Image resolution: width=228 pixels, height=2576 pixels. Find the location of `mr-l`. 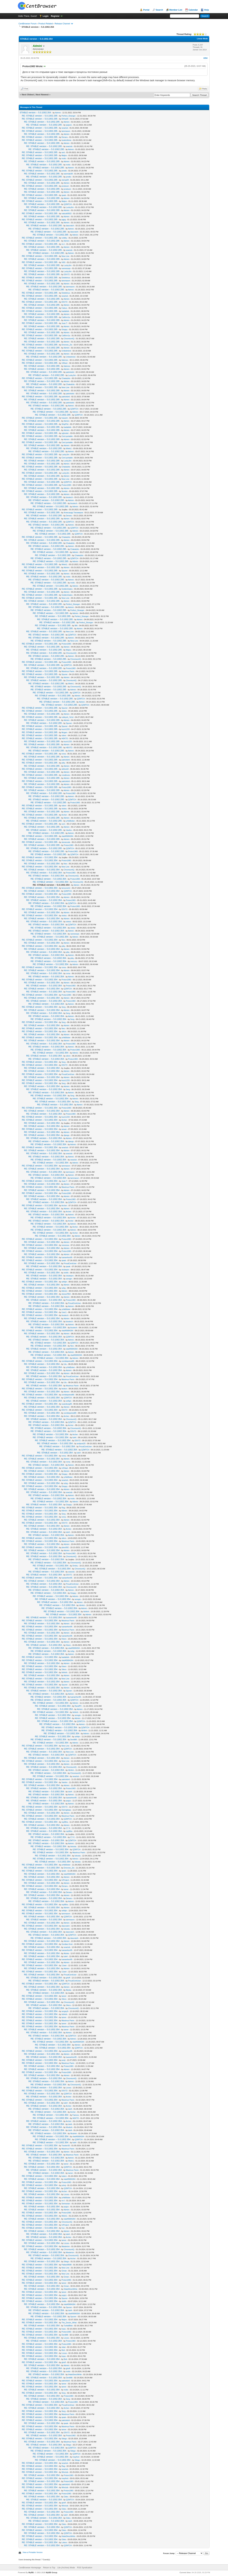

mr-l is located at coordinates (63, 244).